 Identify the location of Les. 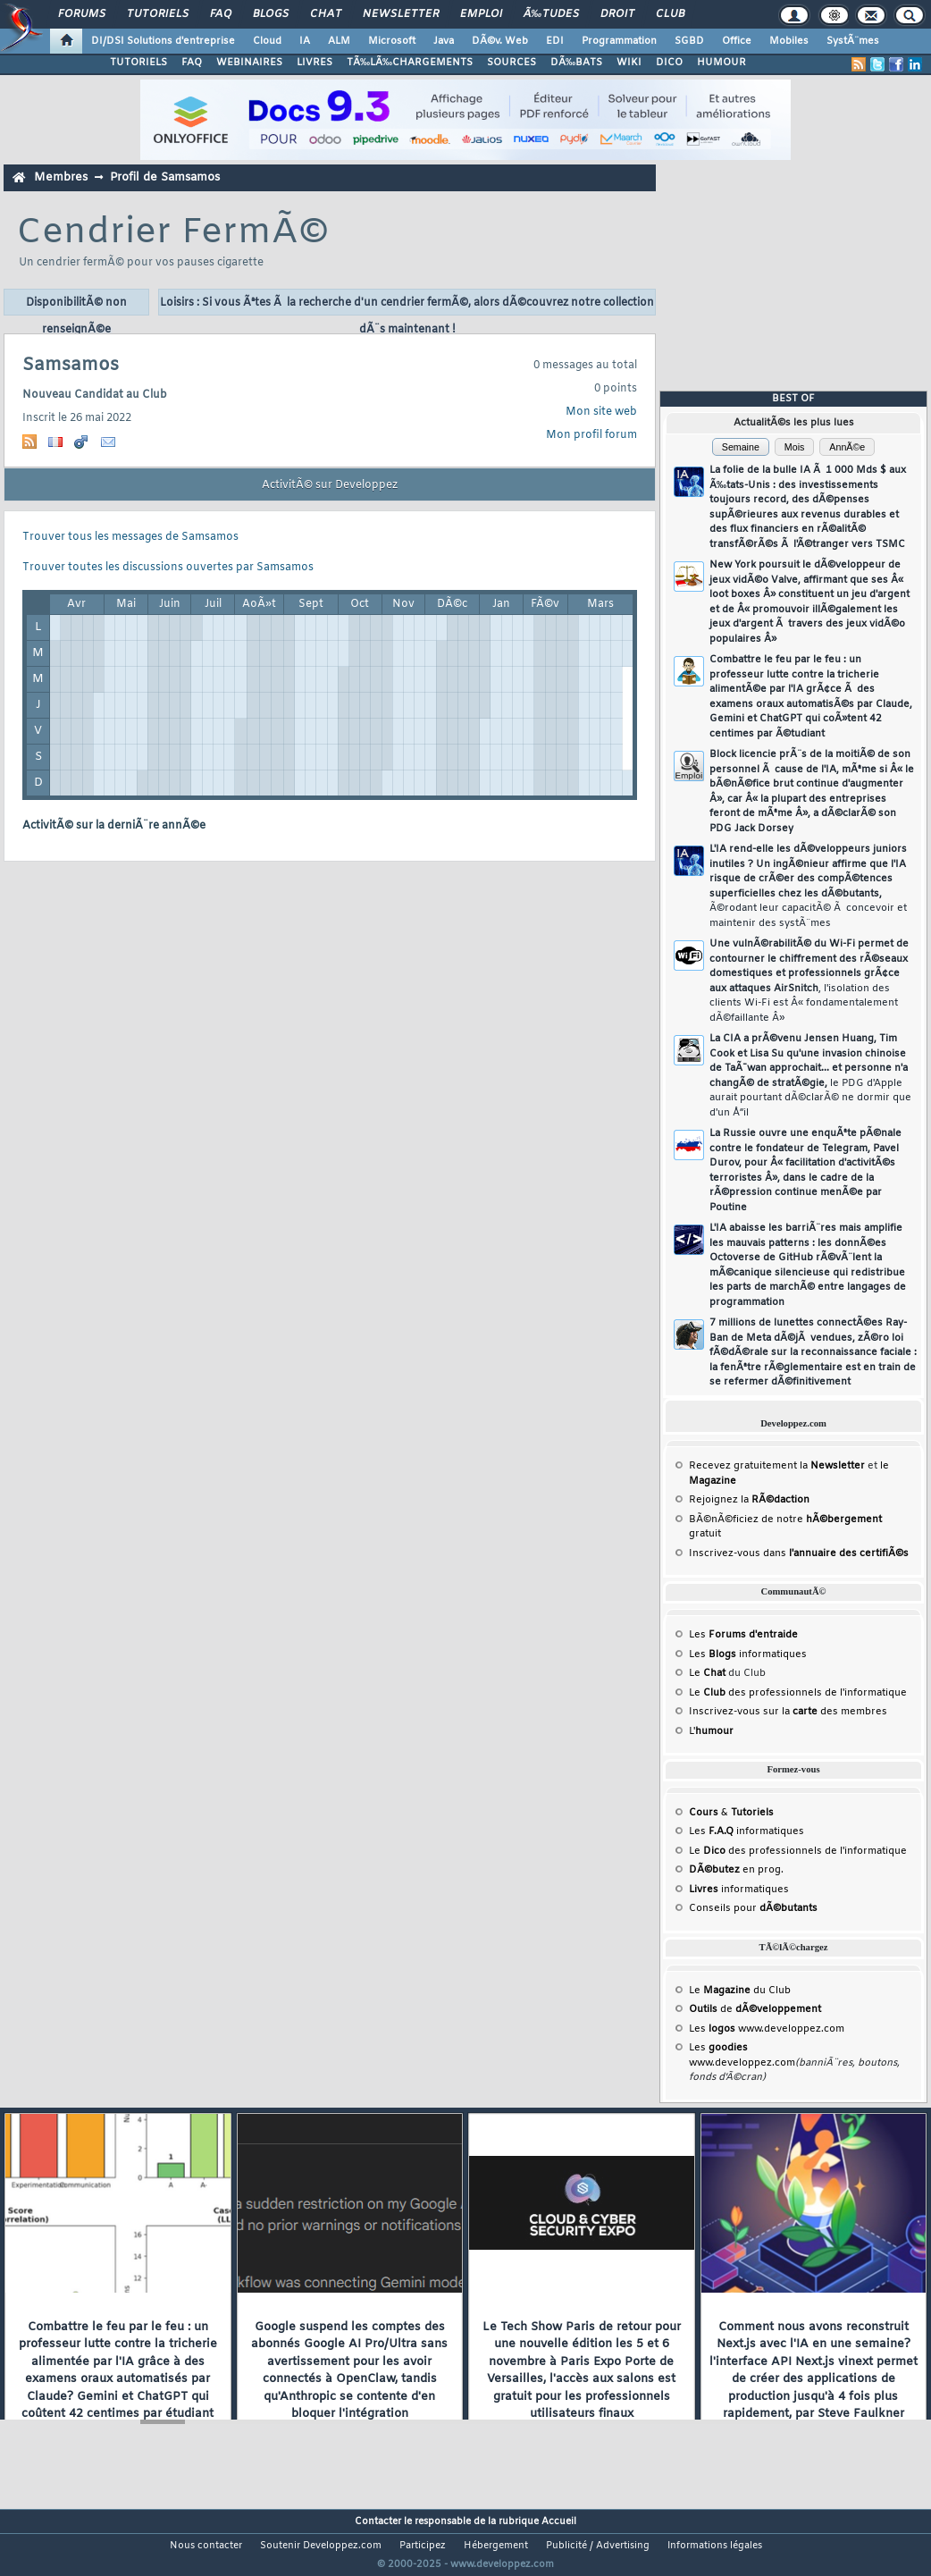
(743, 1635).